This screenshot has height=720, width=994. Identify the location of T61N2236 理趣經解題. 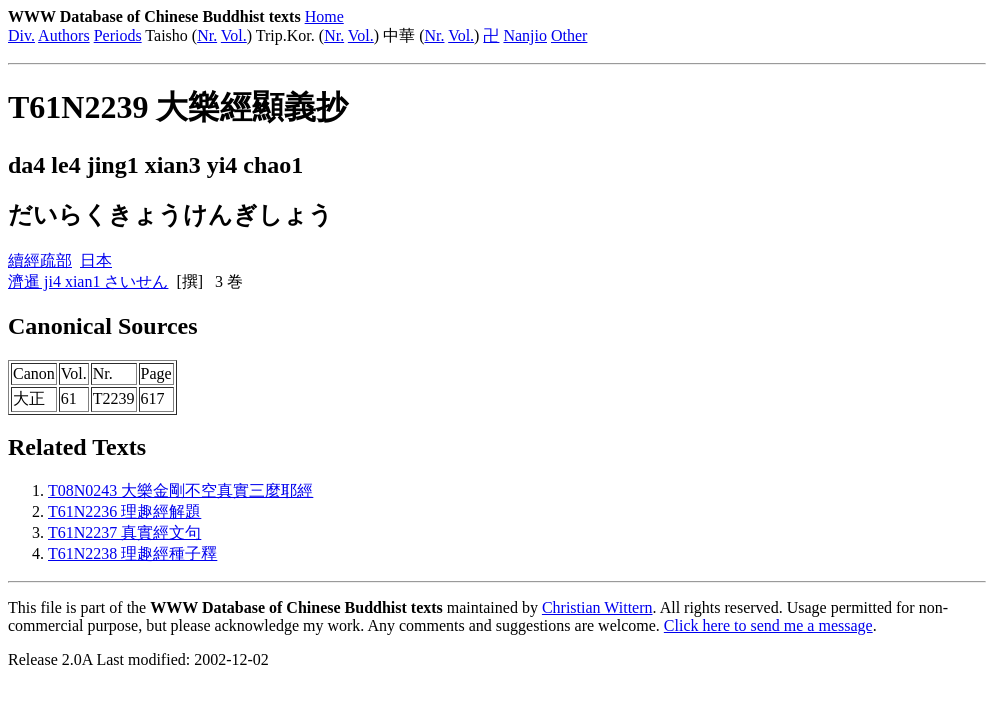
(124, 511).